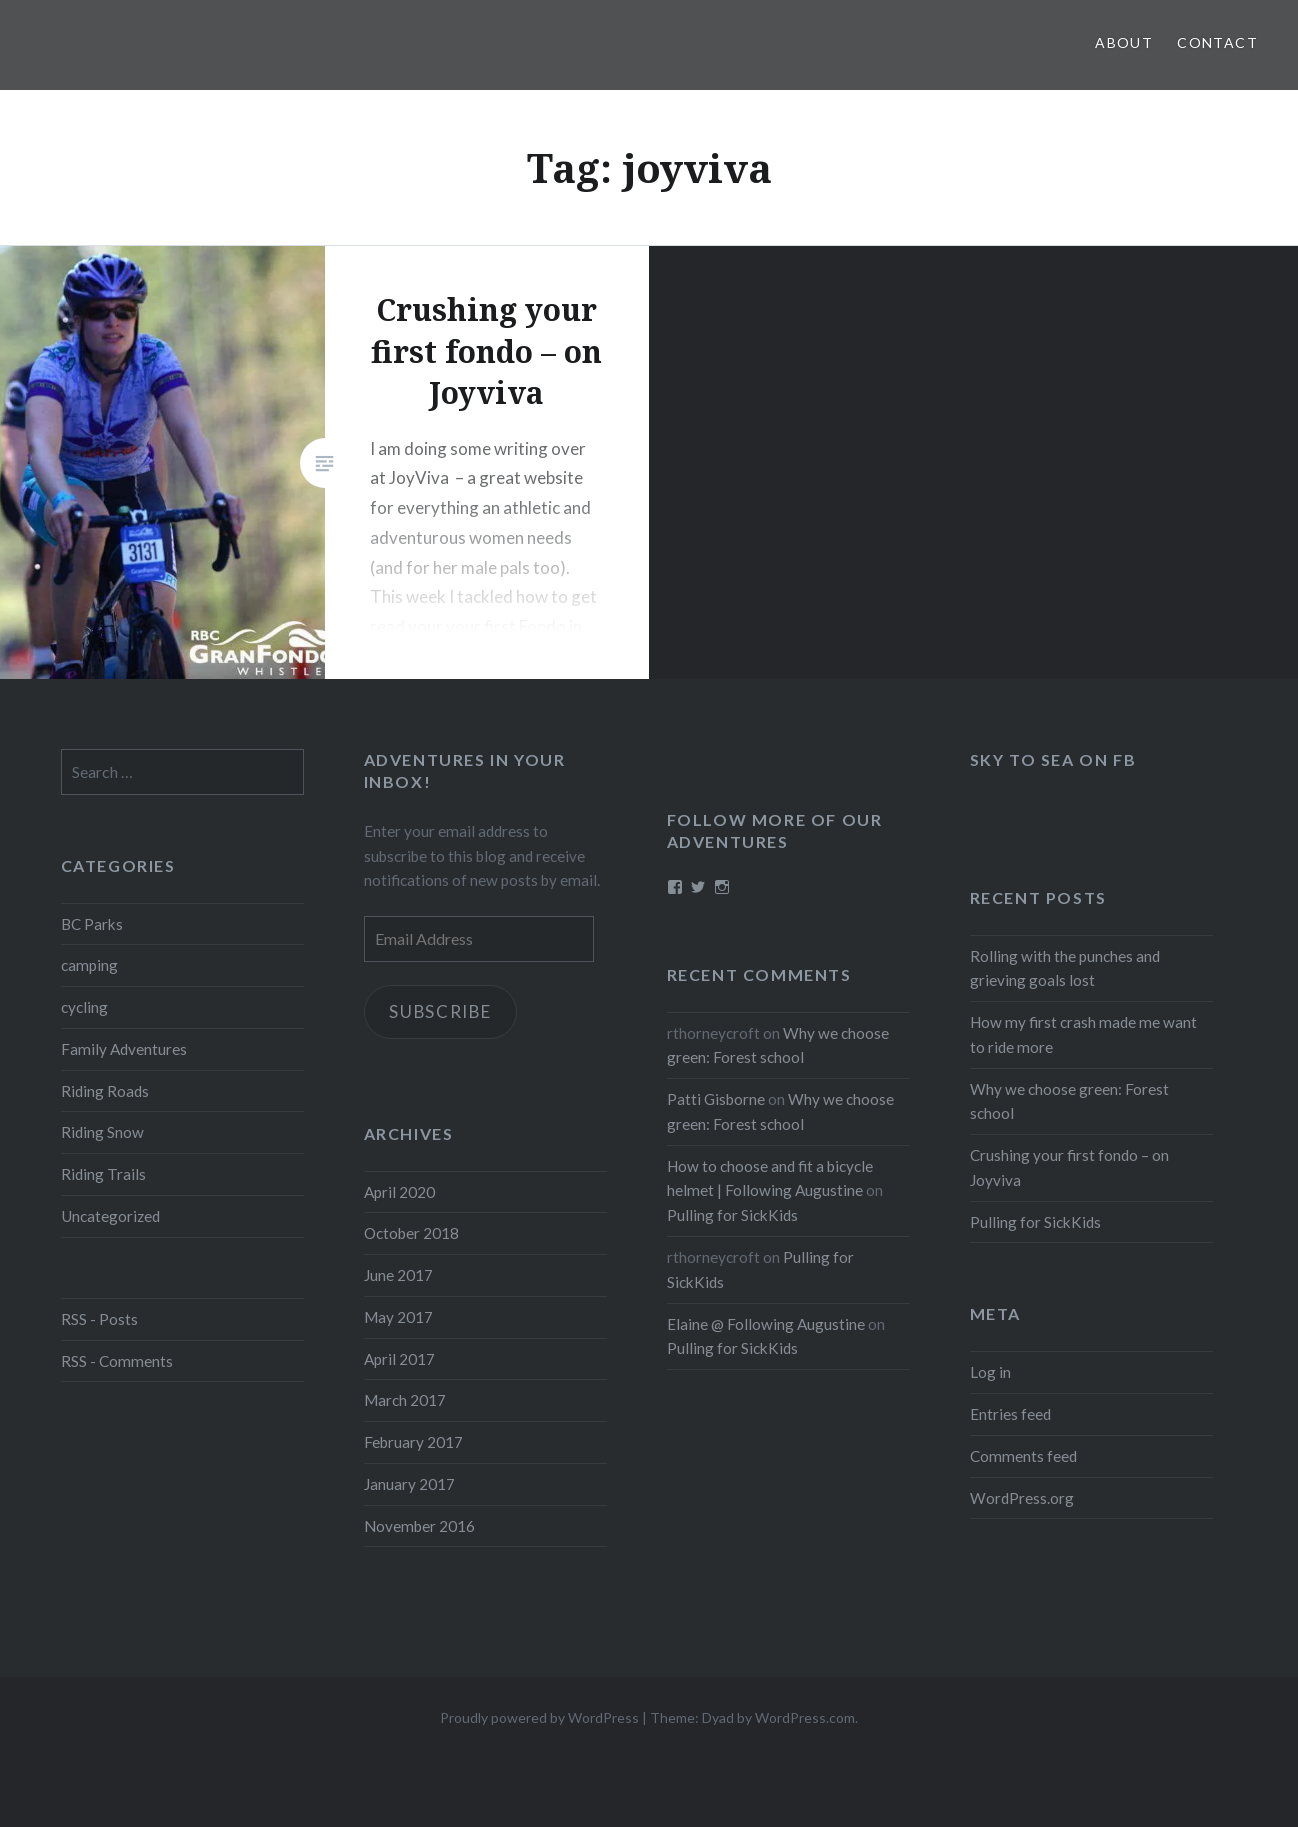 This screenshot has height=1827, width=1298. I want to click on Log in, so click(990, 1372).